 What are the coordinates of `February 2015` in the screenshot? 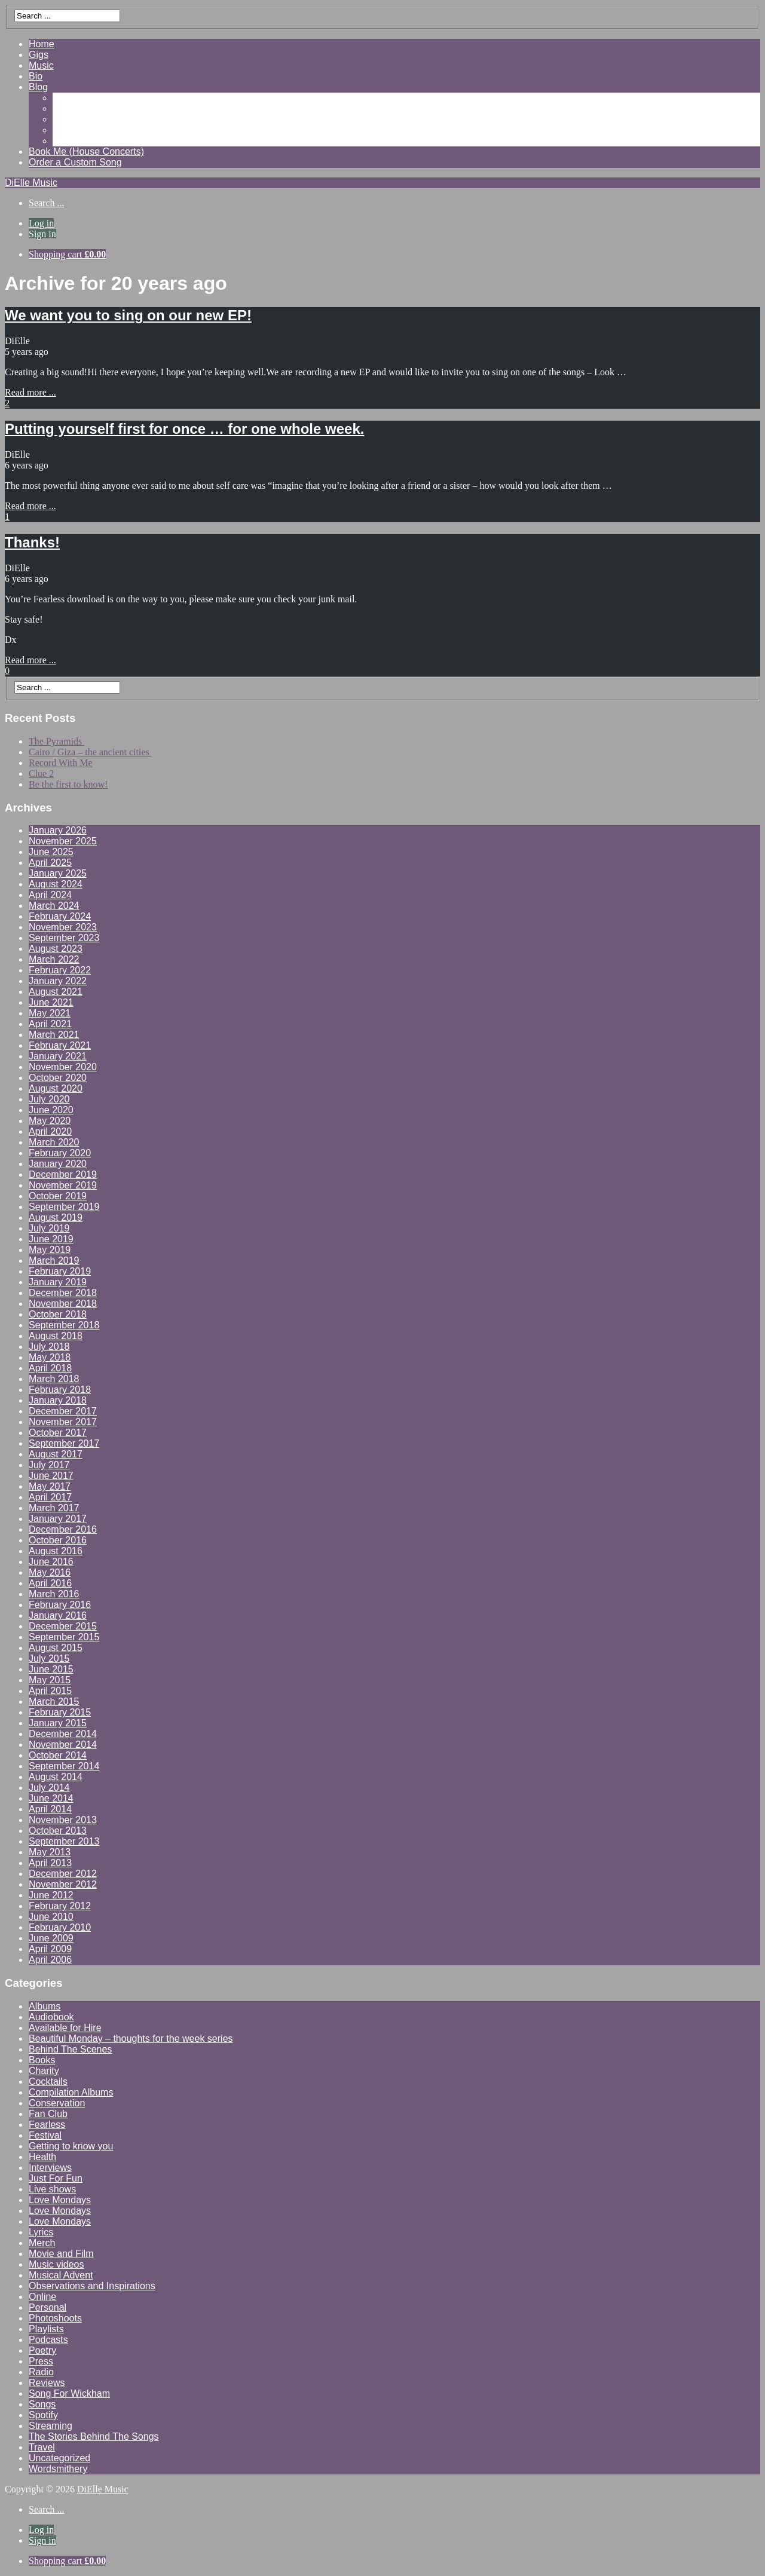 It's located at (60, 1712).